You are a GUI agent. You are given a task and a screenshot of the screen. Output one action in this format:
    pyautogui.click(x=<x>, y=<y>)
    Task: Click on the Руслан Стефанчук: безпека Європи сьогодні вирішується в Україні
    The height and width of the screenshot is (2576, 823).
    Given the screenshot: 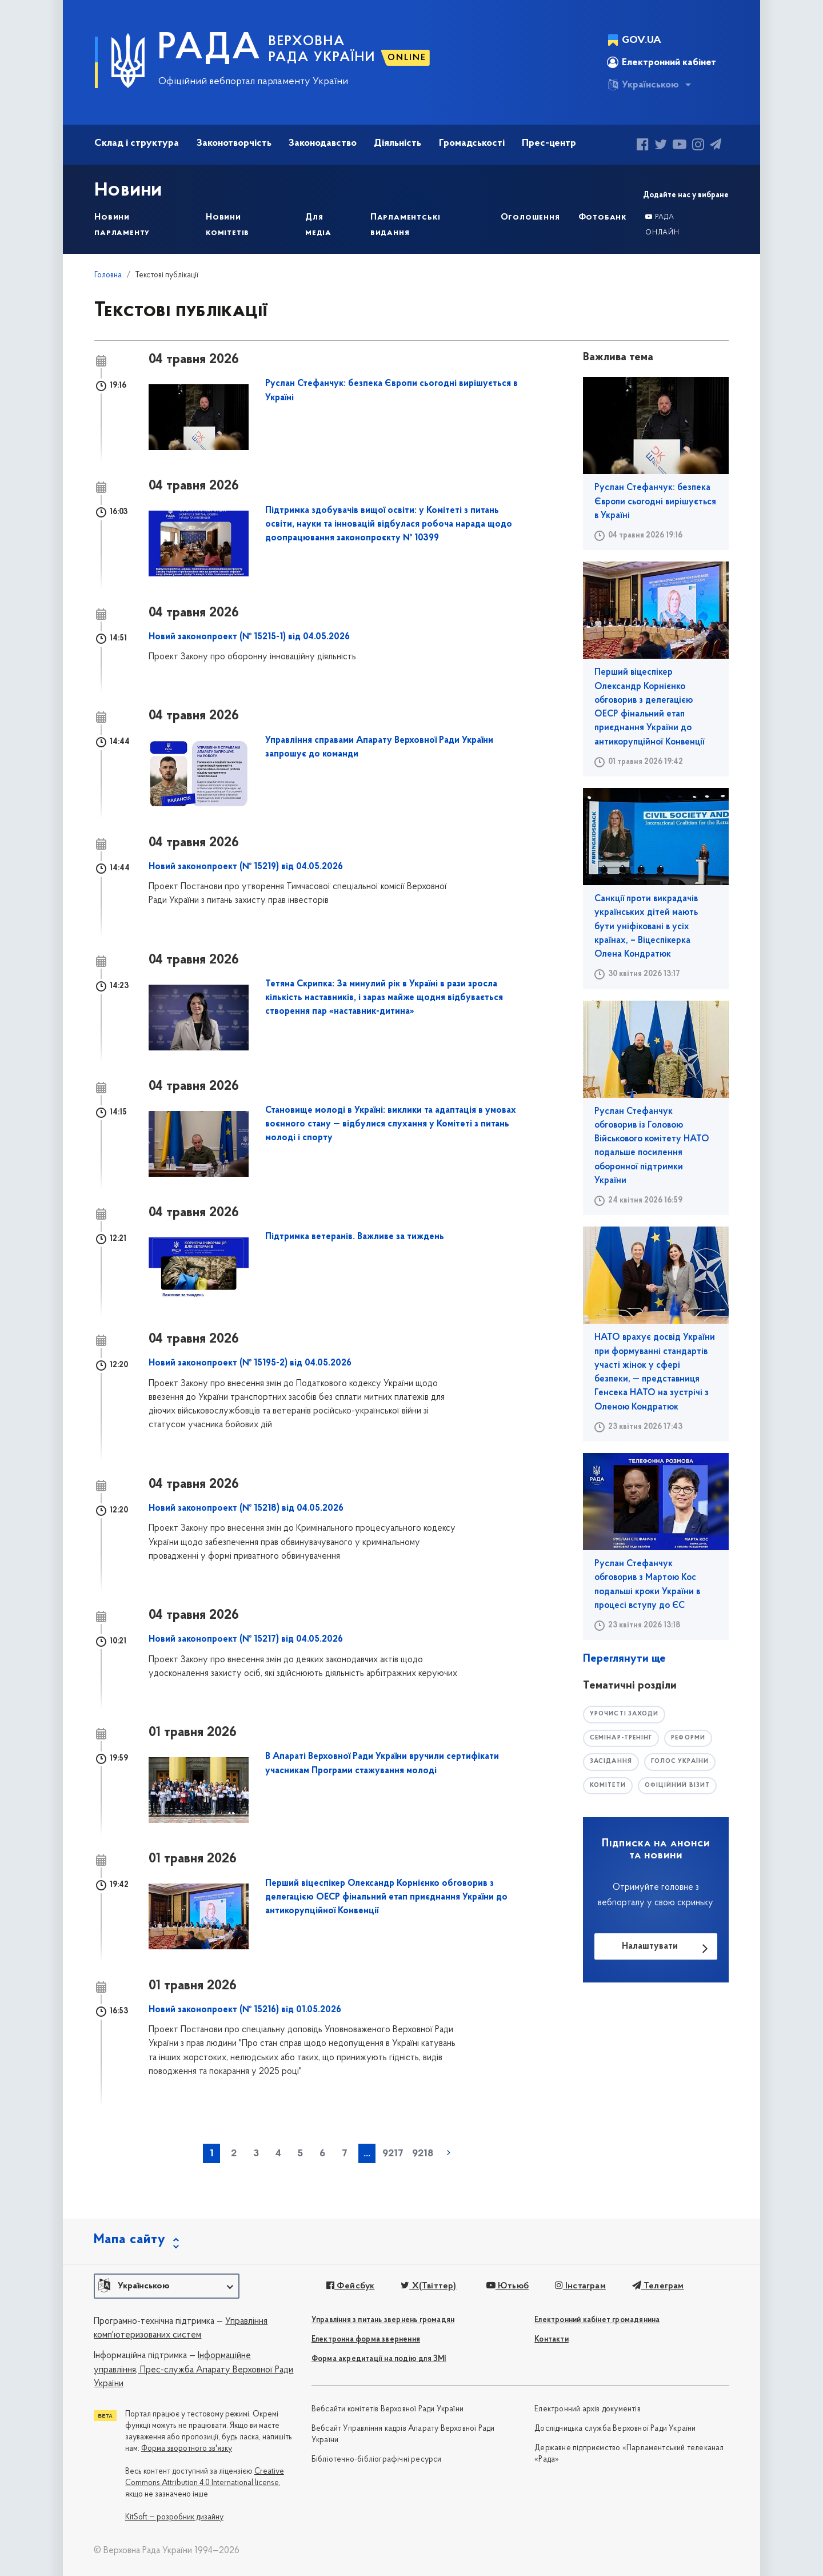 What is the action you would take?
    pyautogui.click(x=655, y=501)
    